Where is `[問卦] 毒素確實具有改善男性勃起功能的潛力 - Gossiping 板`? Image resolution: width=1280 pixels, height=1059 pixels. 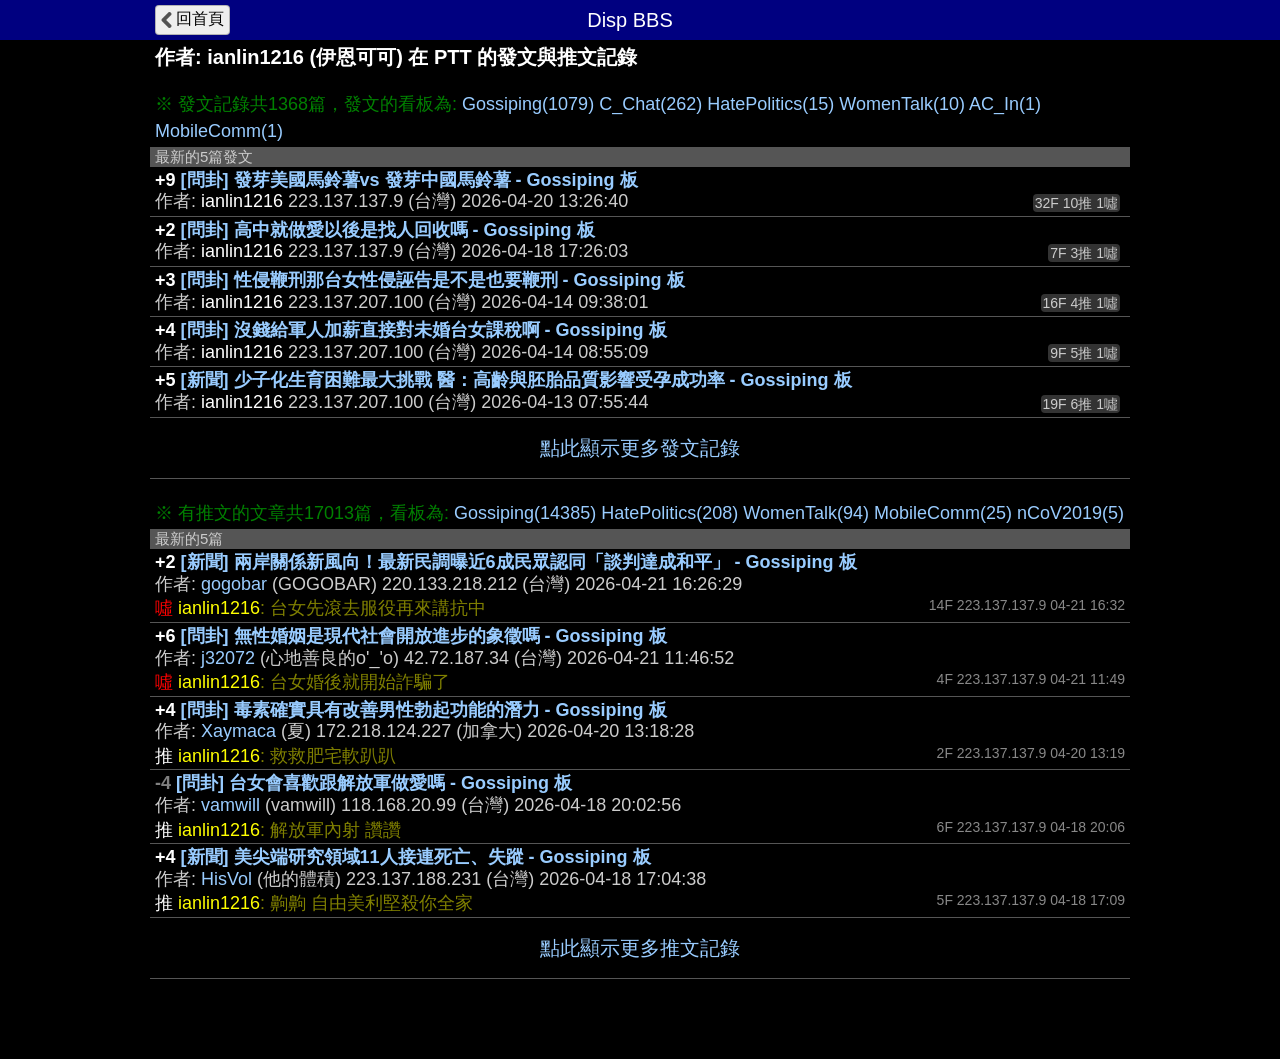 [問卦] 毒素確實具有改善男性勃起功能的潛力 - Gossiping 板 is located at coordinates (424, 710).